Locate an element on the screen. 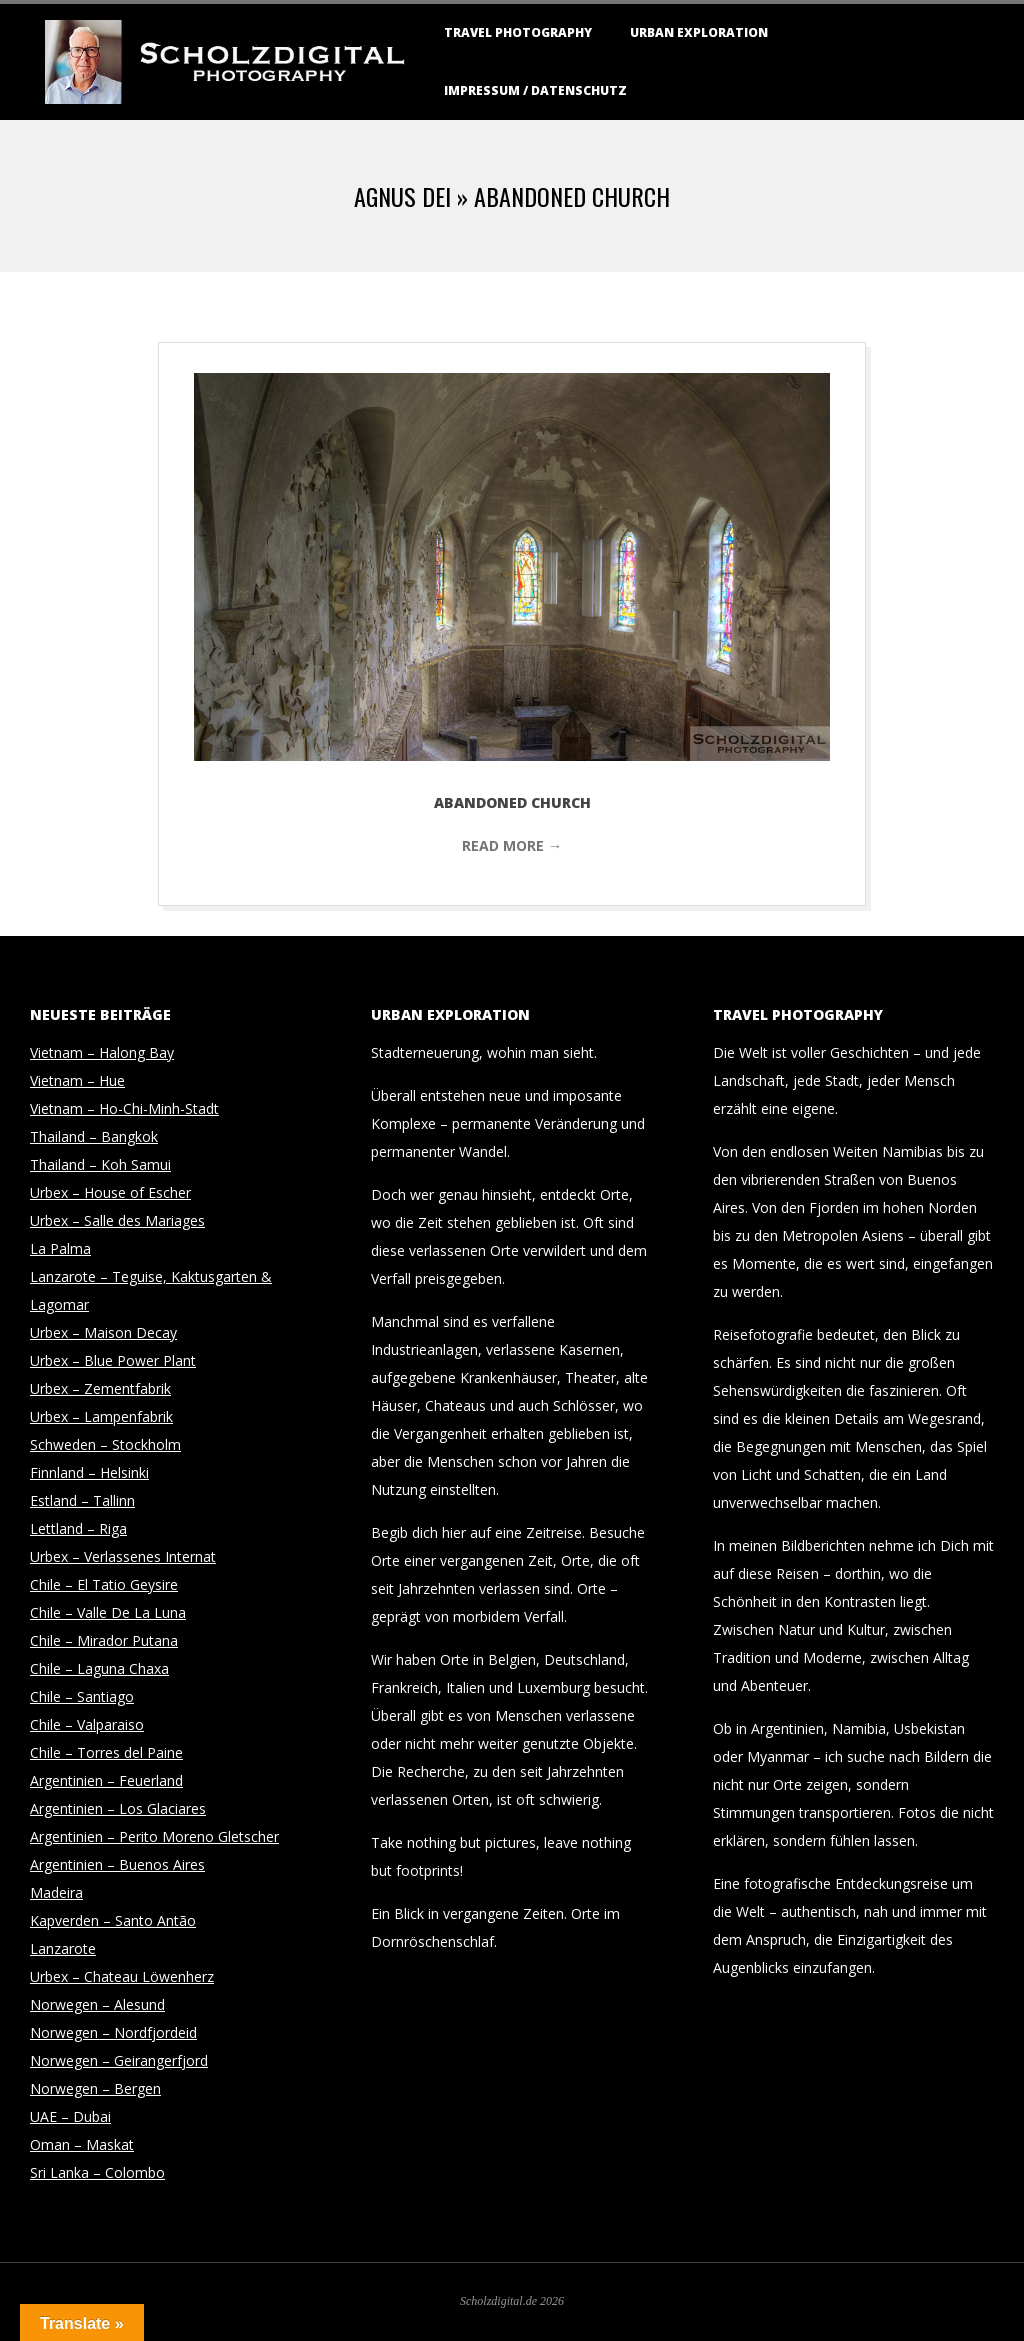 The width and height of the screenshot is (1024, 2341). Finnland – Helsinki is located at coordinates (89, 1472).